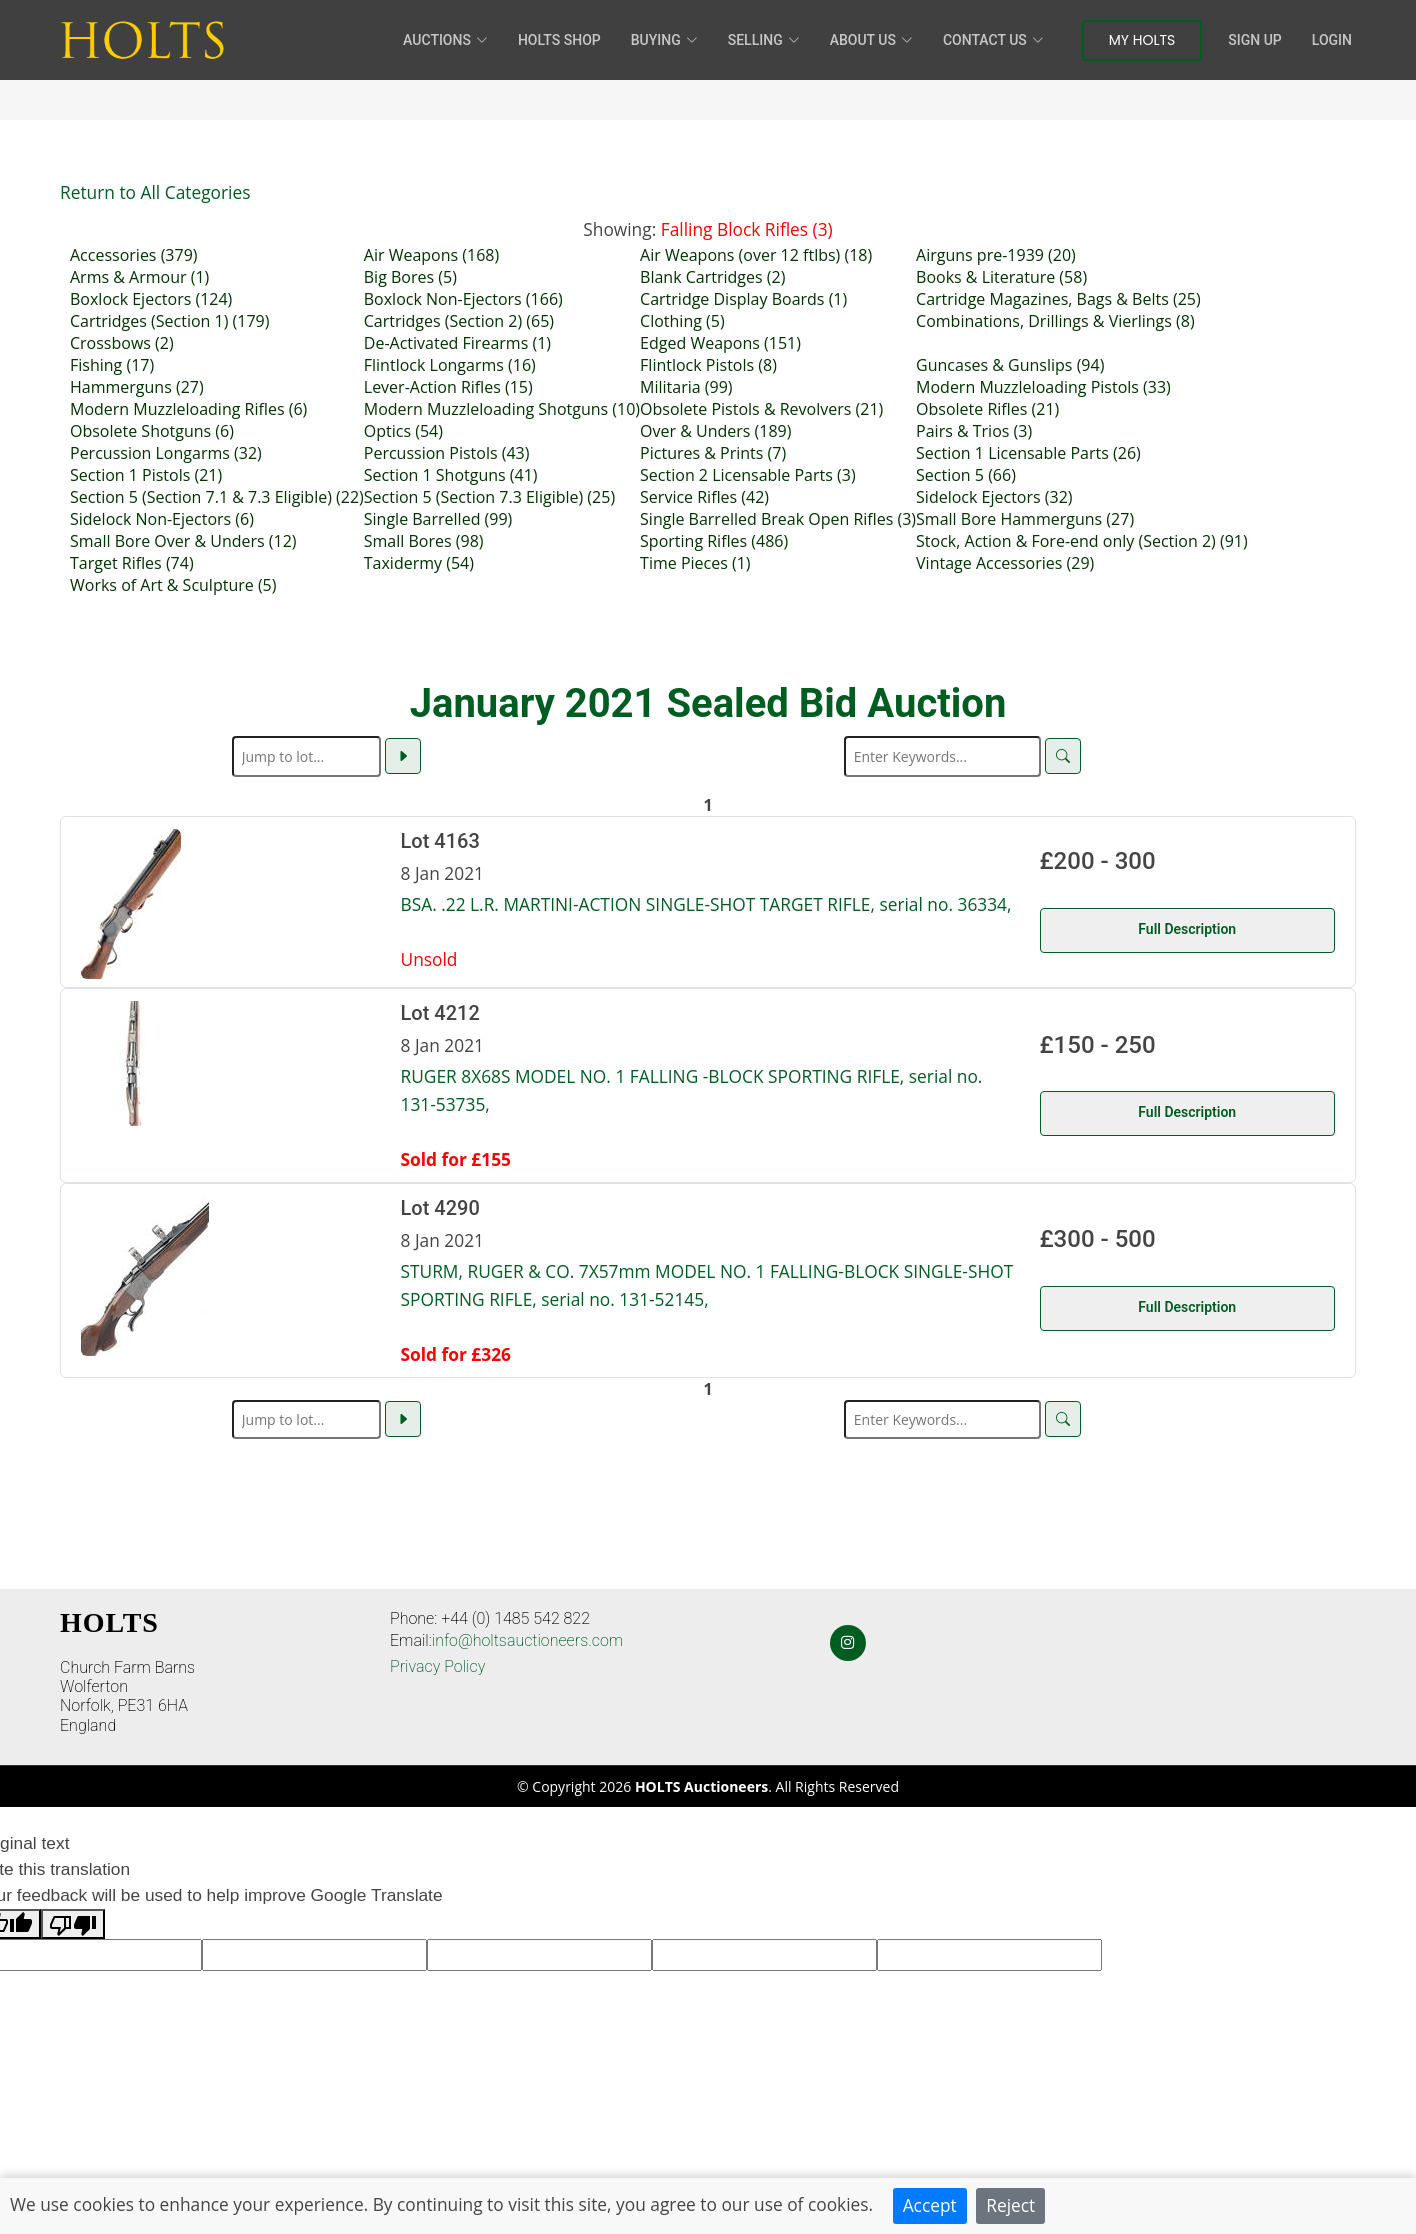 This screenshot has height=2234, width=1416. I want to click on Small Bore Hammerguns (27), so click(1025, 519).